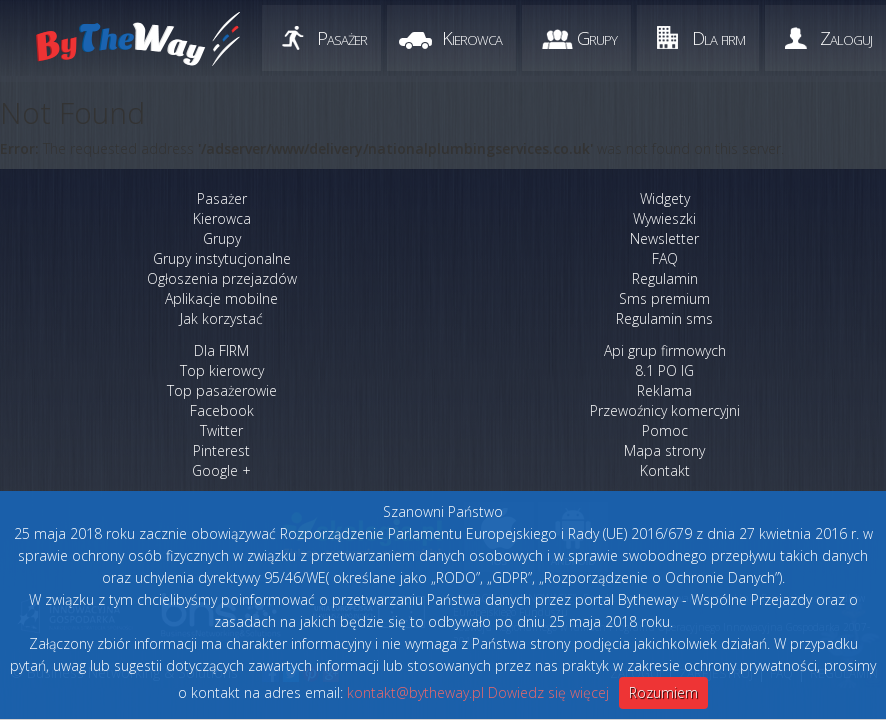 The height and width of the screenshot is (720, 886). I want to click on FAQ, so click(665, 258).